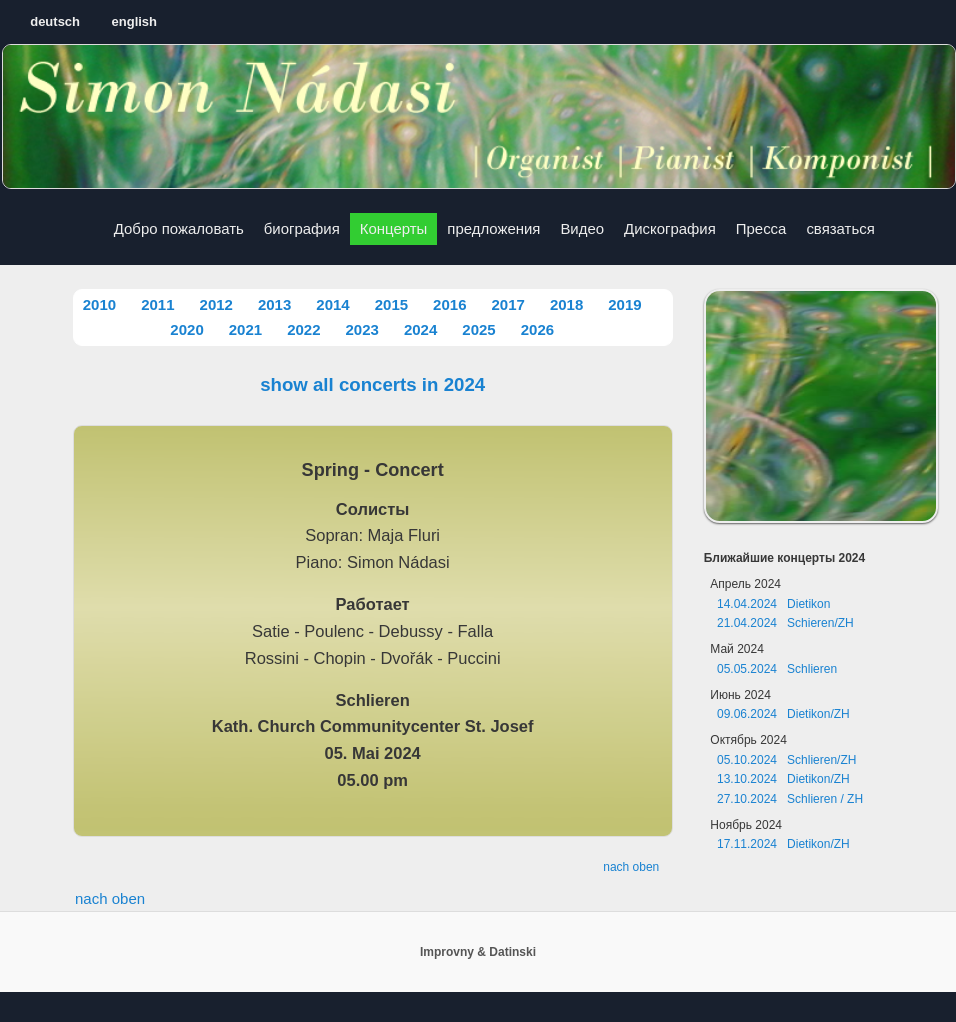 This screenshot has width=956, height=1022. Describe the element at coordinates (179, 228) in the screenshot. I see `Добро пожаловать` at that location.